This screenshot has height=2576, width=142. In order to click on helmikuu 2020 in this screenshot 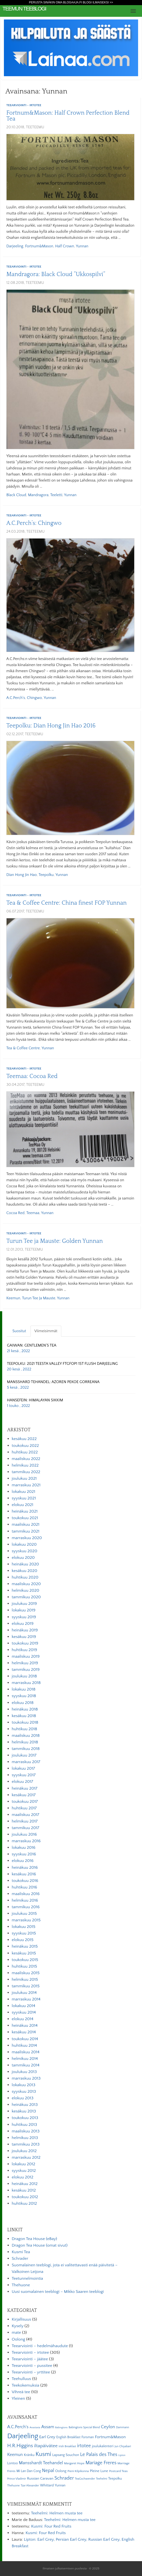, I will do `click(25, 1590)`.